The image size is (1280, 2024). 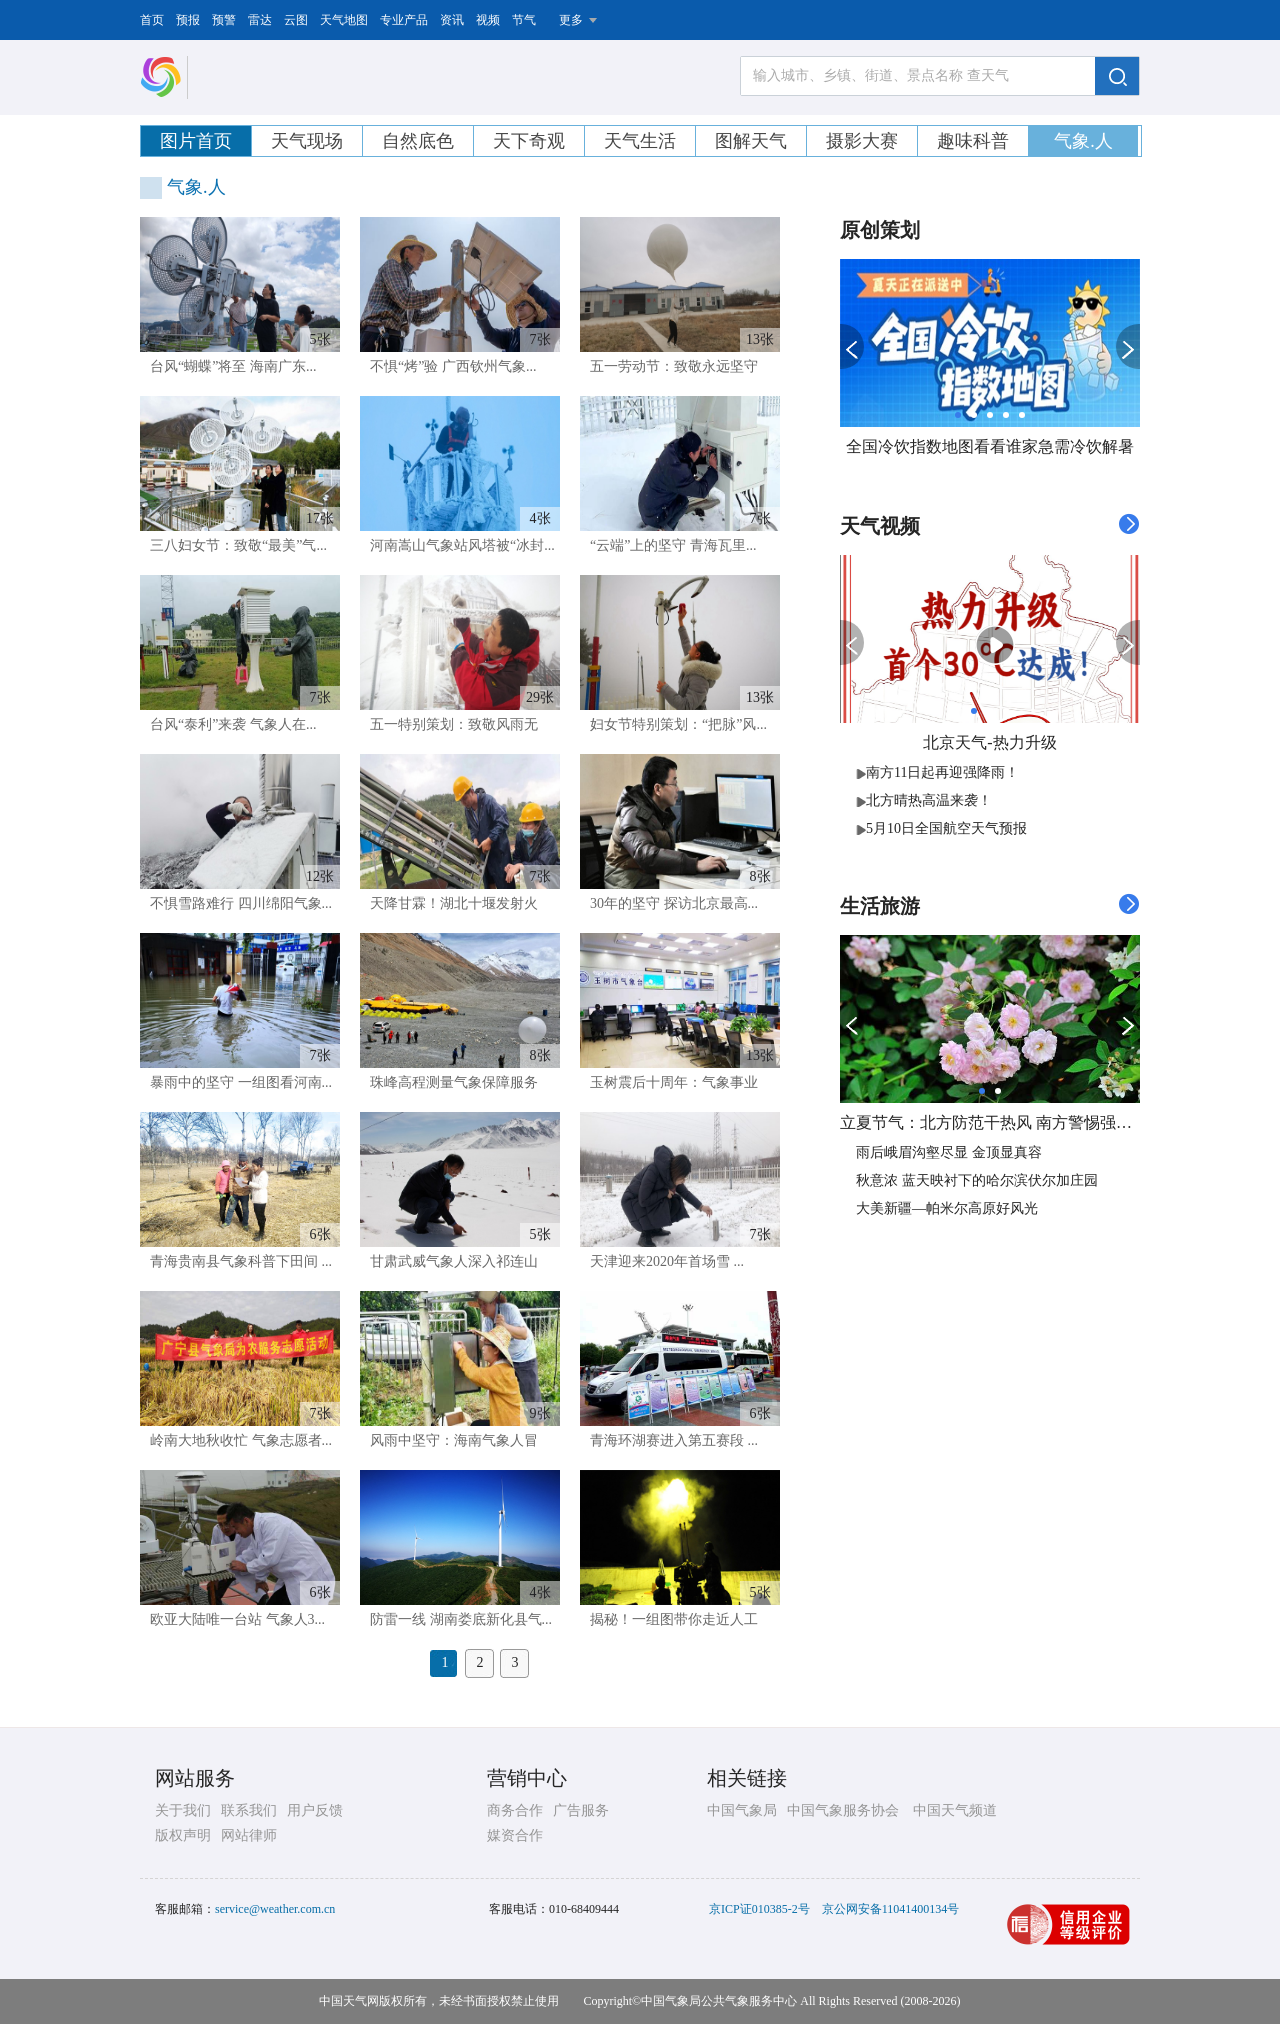 I want to click on 专业产品, so click(x=404, y=20).